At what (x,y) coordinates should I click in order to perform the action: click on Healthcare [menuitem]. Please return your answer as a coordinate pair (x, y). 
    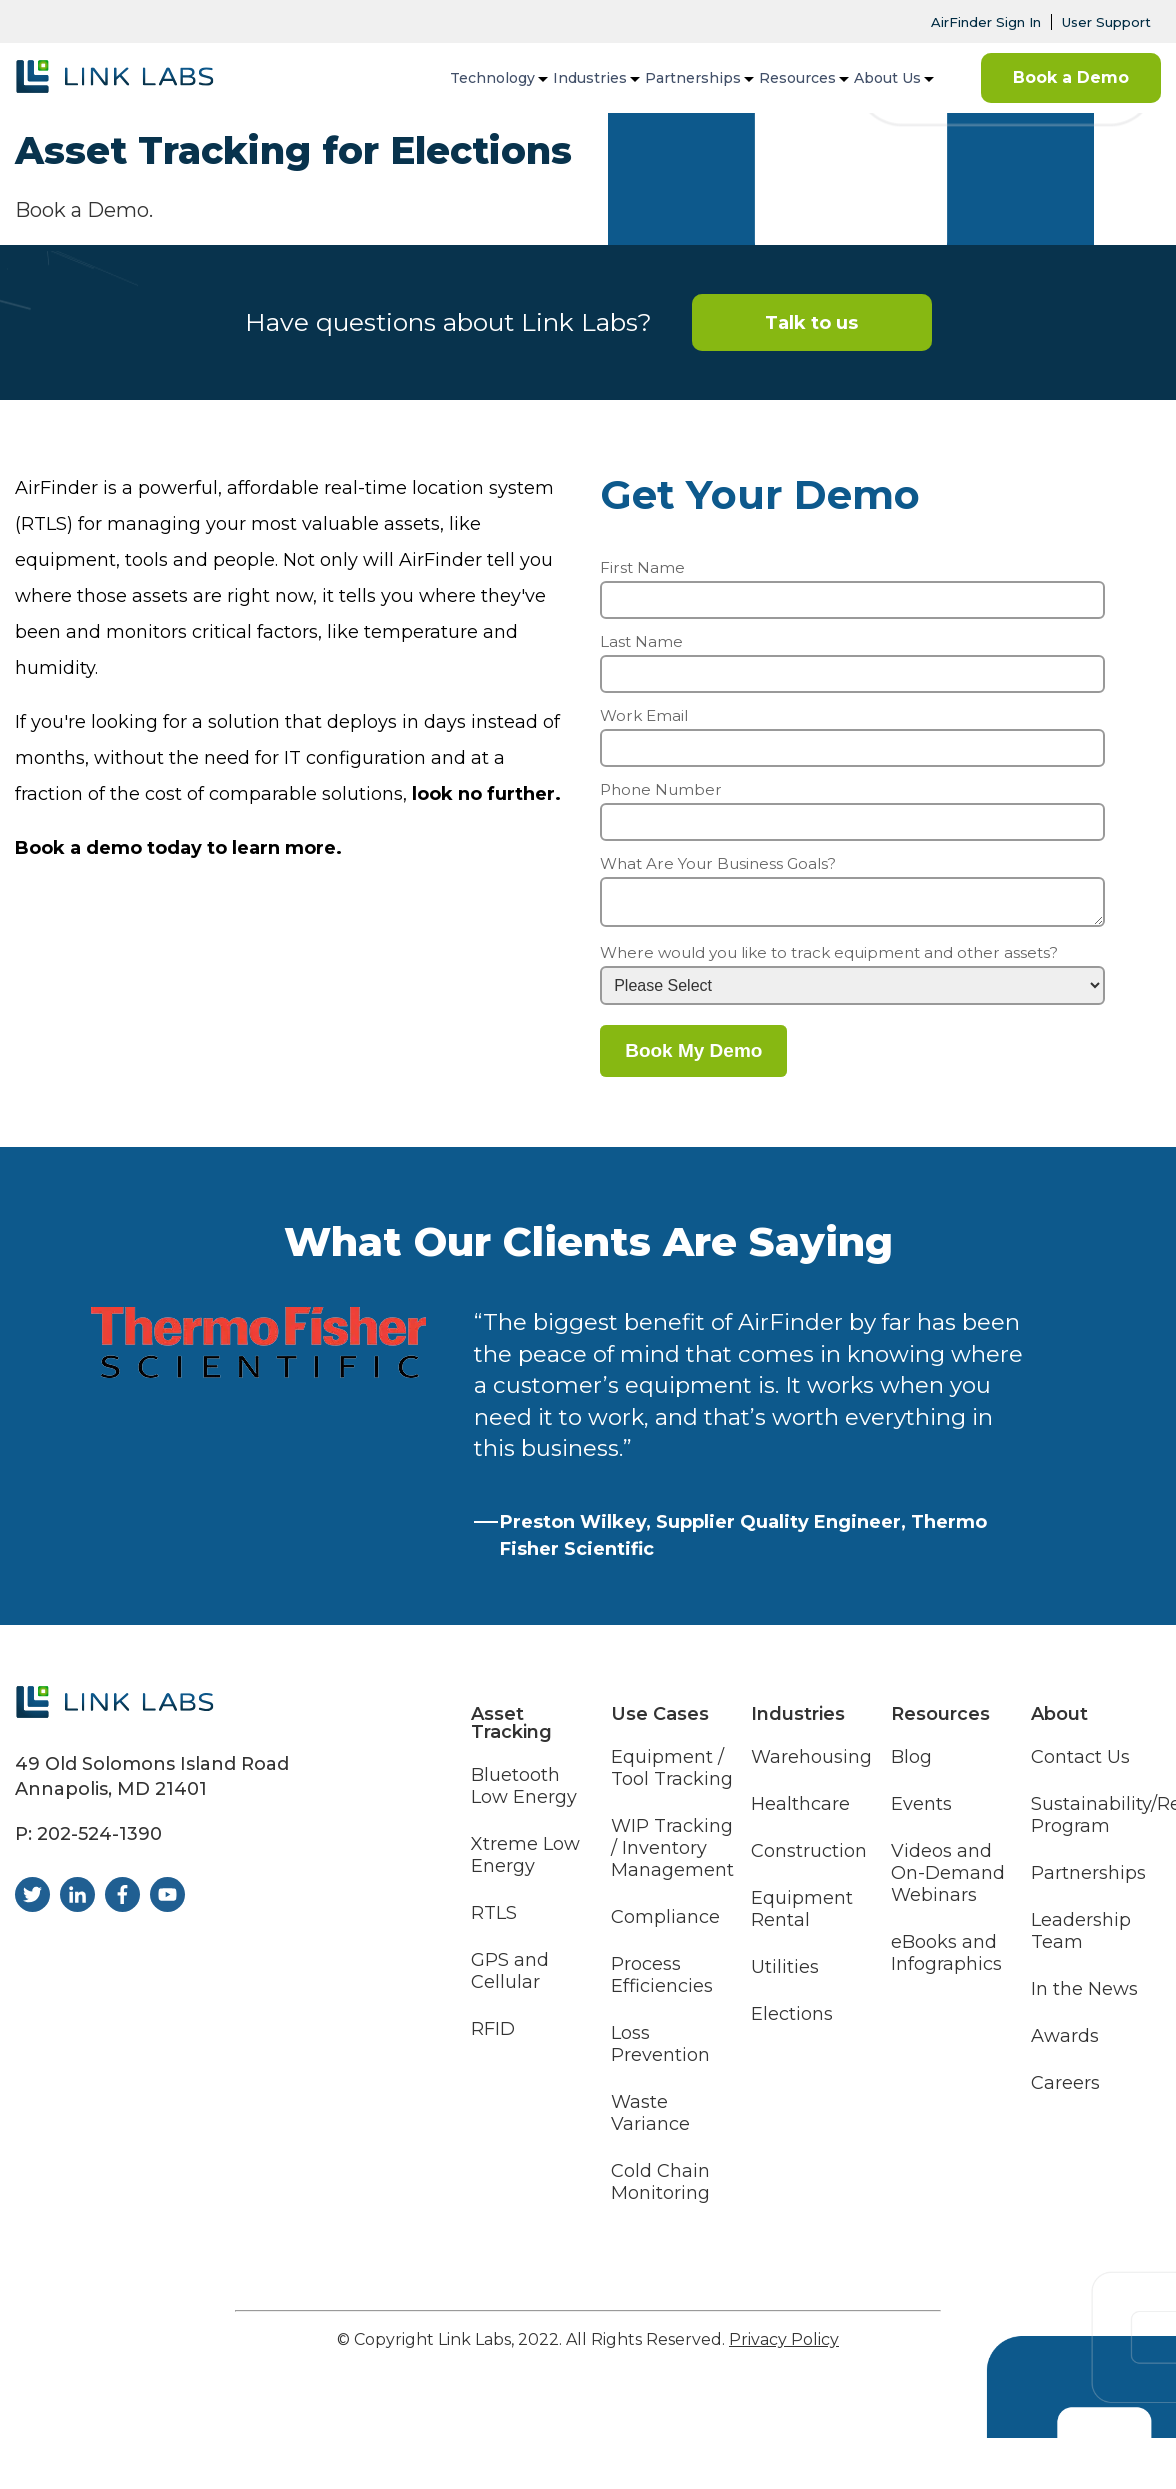
    Looking at the image, I should click on (800, 1811).